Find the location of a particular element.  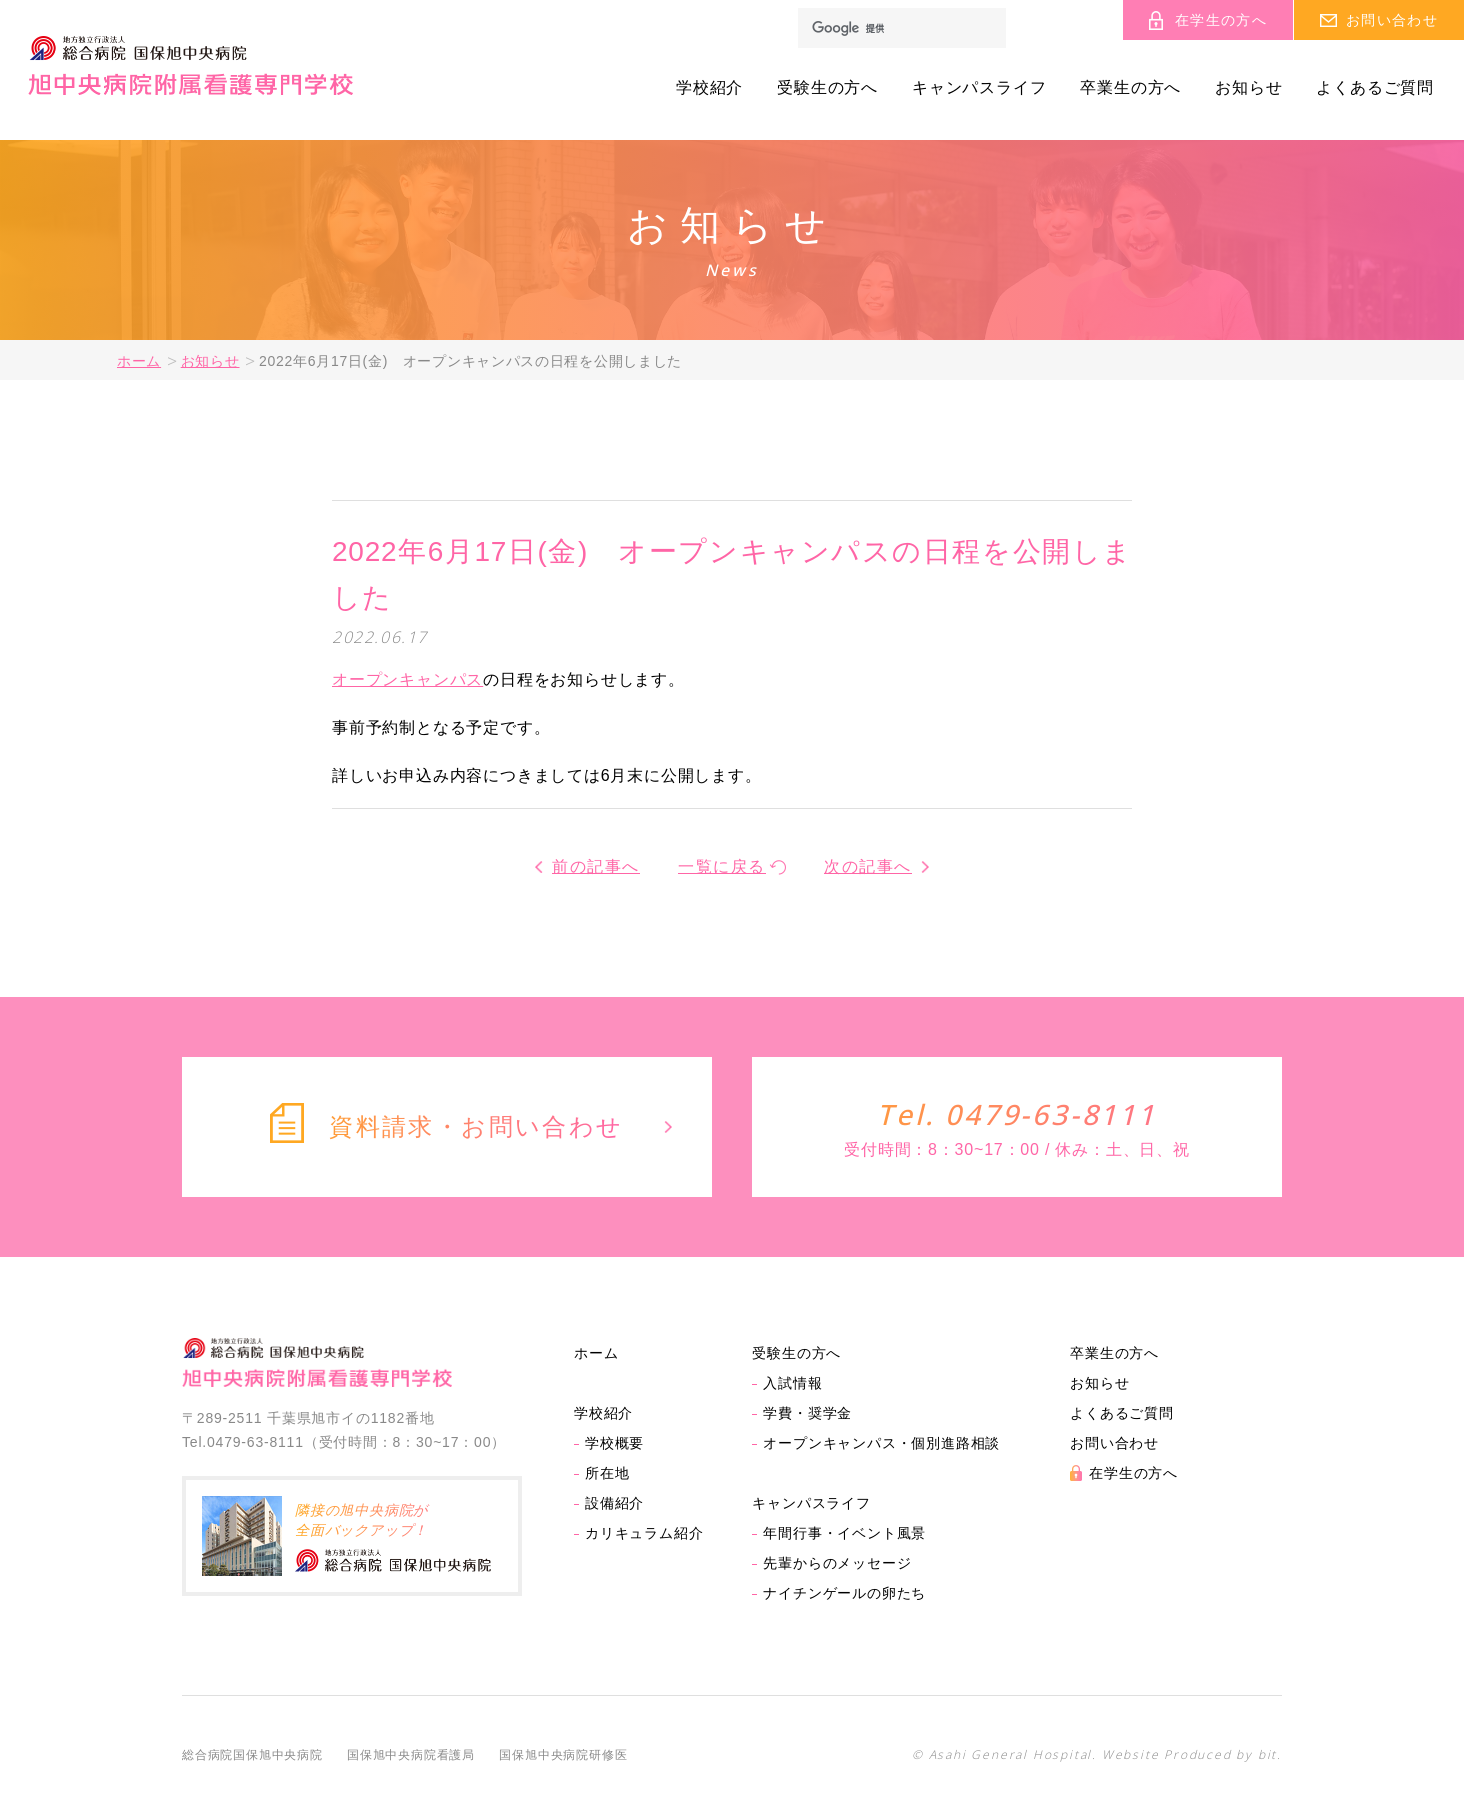

入試情報 is located at coordinates (792, 1383).